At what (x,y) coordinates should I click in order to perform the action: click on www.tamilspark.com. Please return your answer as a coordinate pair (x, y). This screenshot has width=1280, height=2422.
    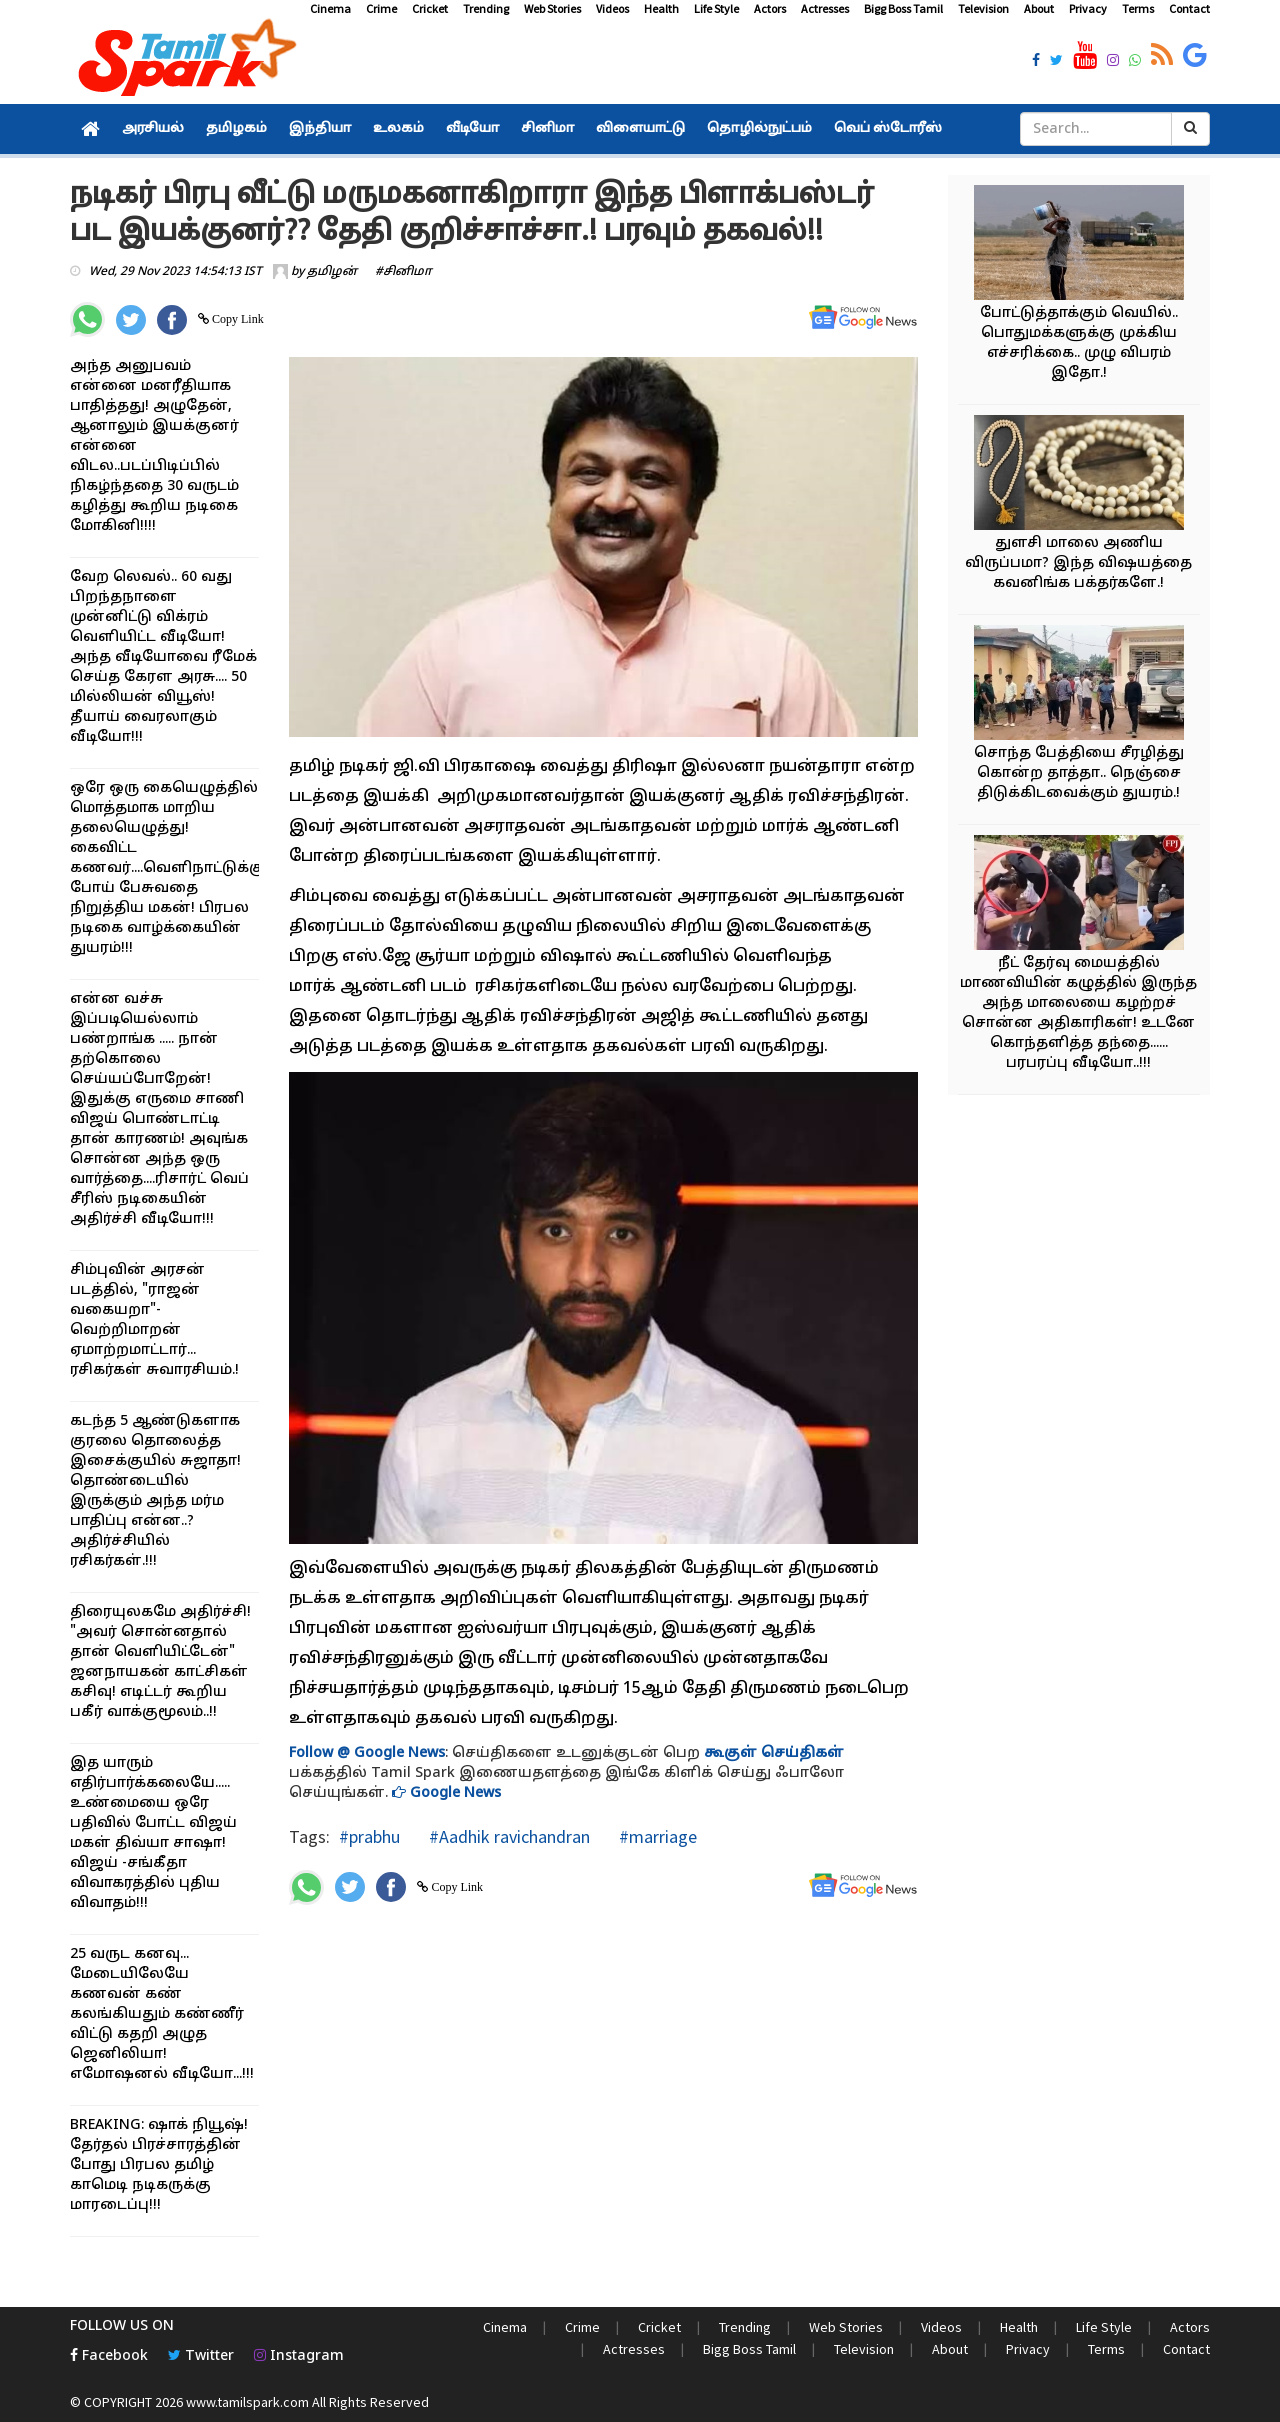
    Looking at the image, I should click on (247, 2402).